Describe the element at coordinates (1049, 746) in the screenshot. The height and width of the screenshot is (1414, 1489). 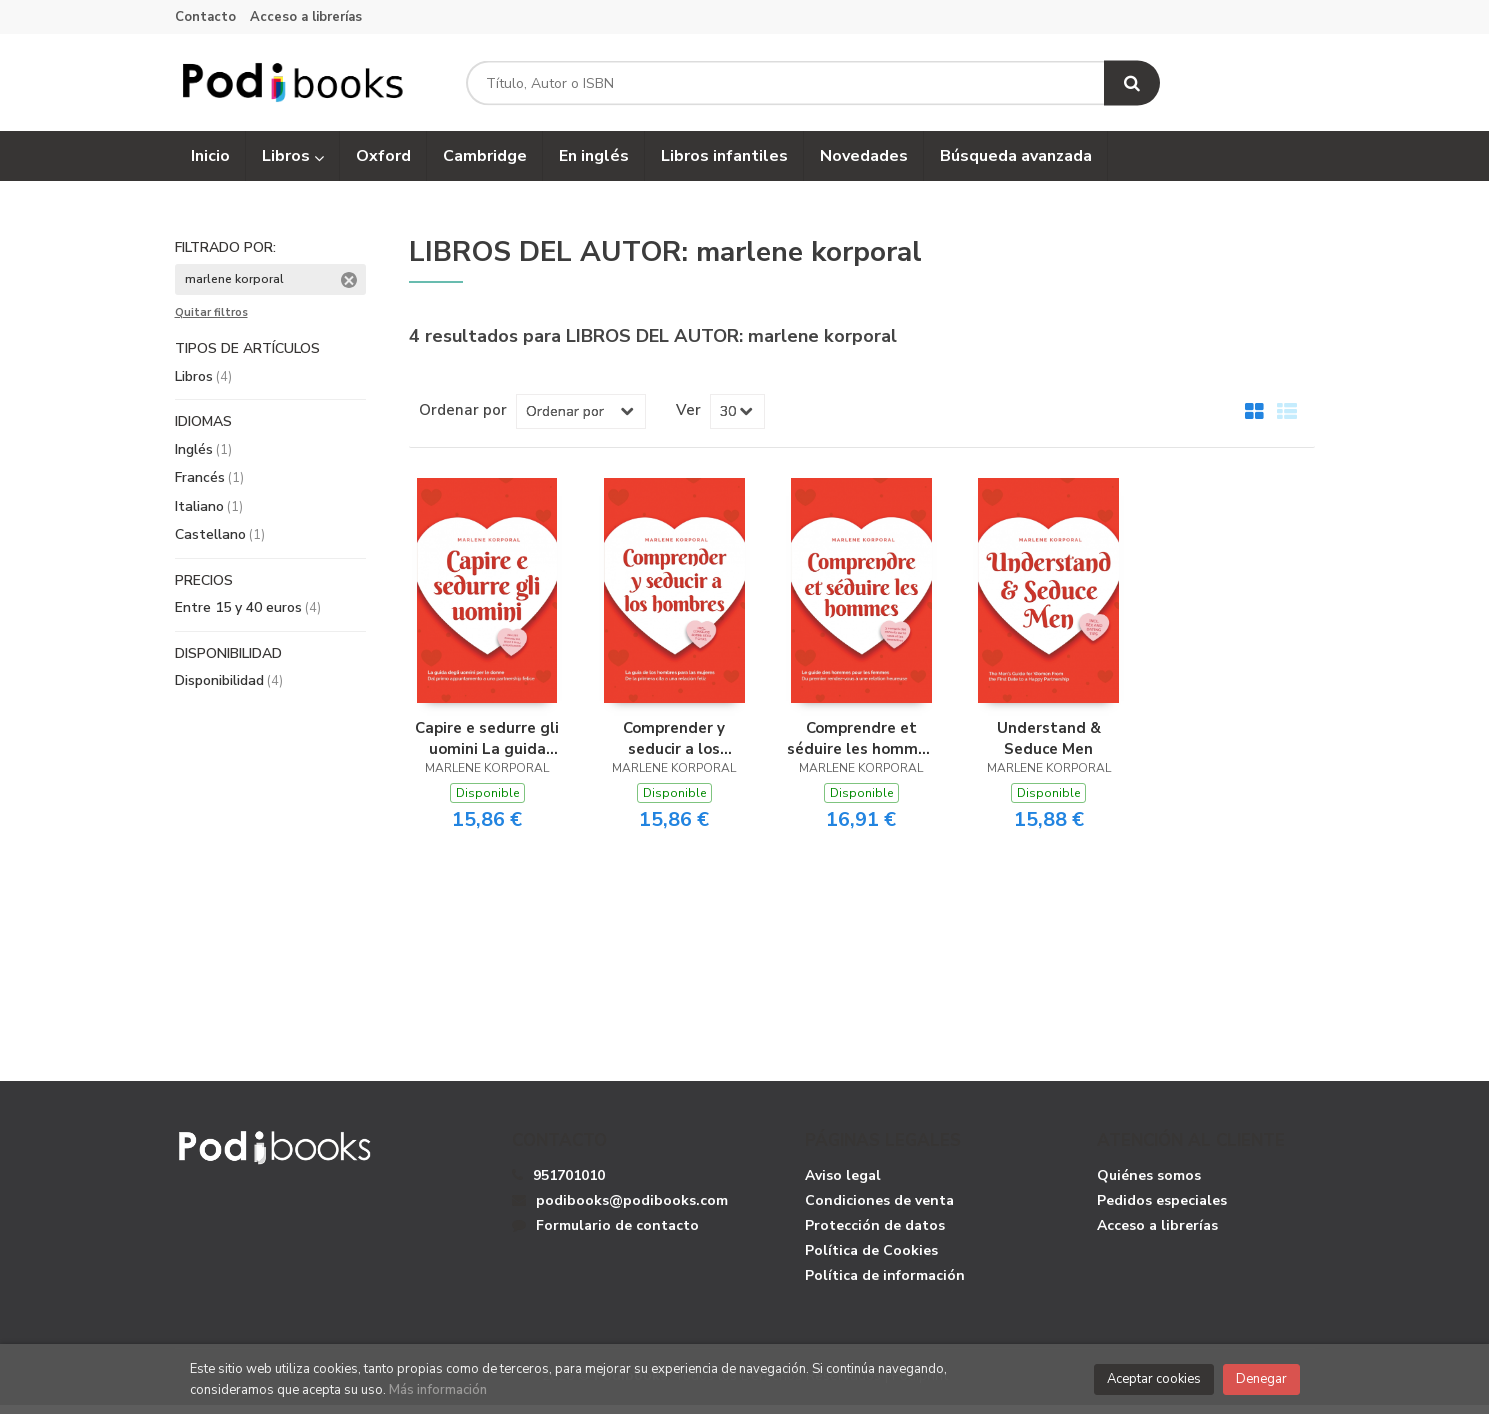
I see `Understand & Seduce Men` at that location.